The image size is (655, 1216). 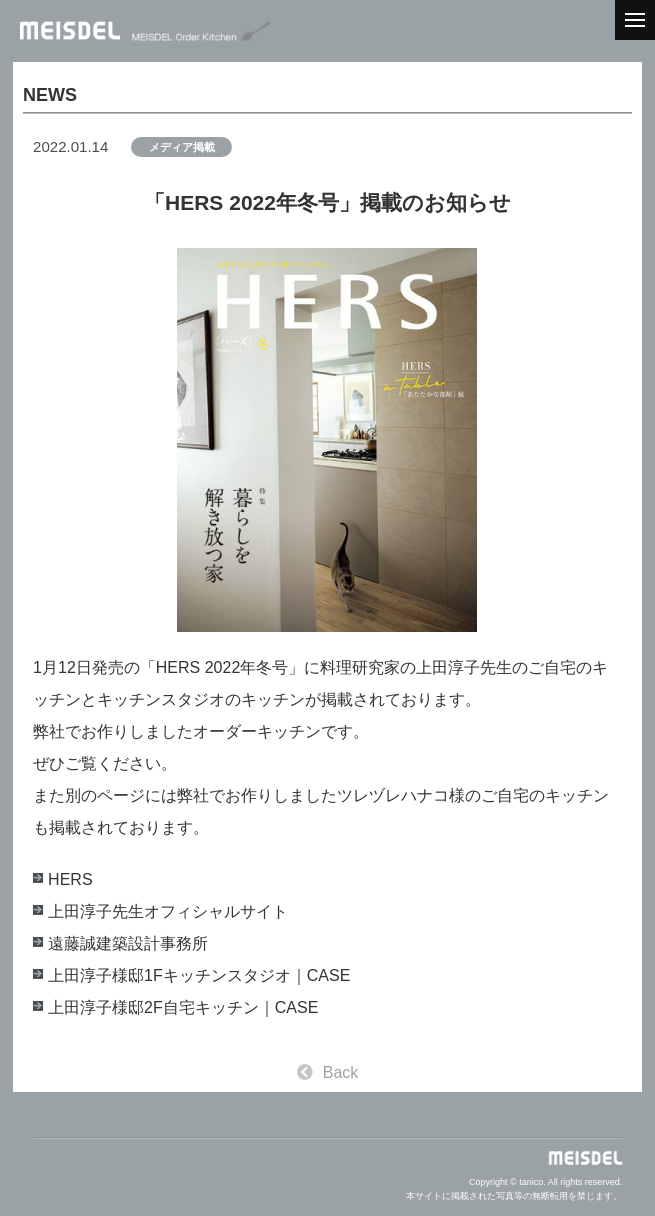 What do you see at coordinates (168, 911) in the screenshot?
I see `上田淳子先生オフィシャルサイト` at bounding box center [168, 911].